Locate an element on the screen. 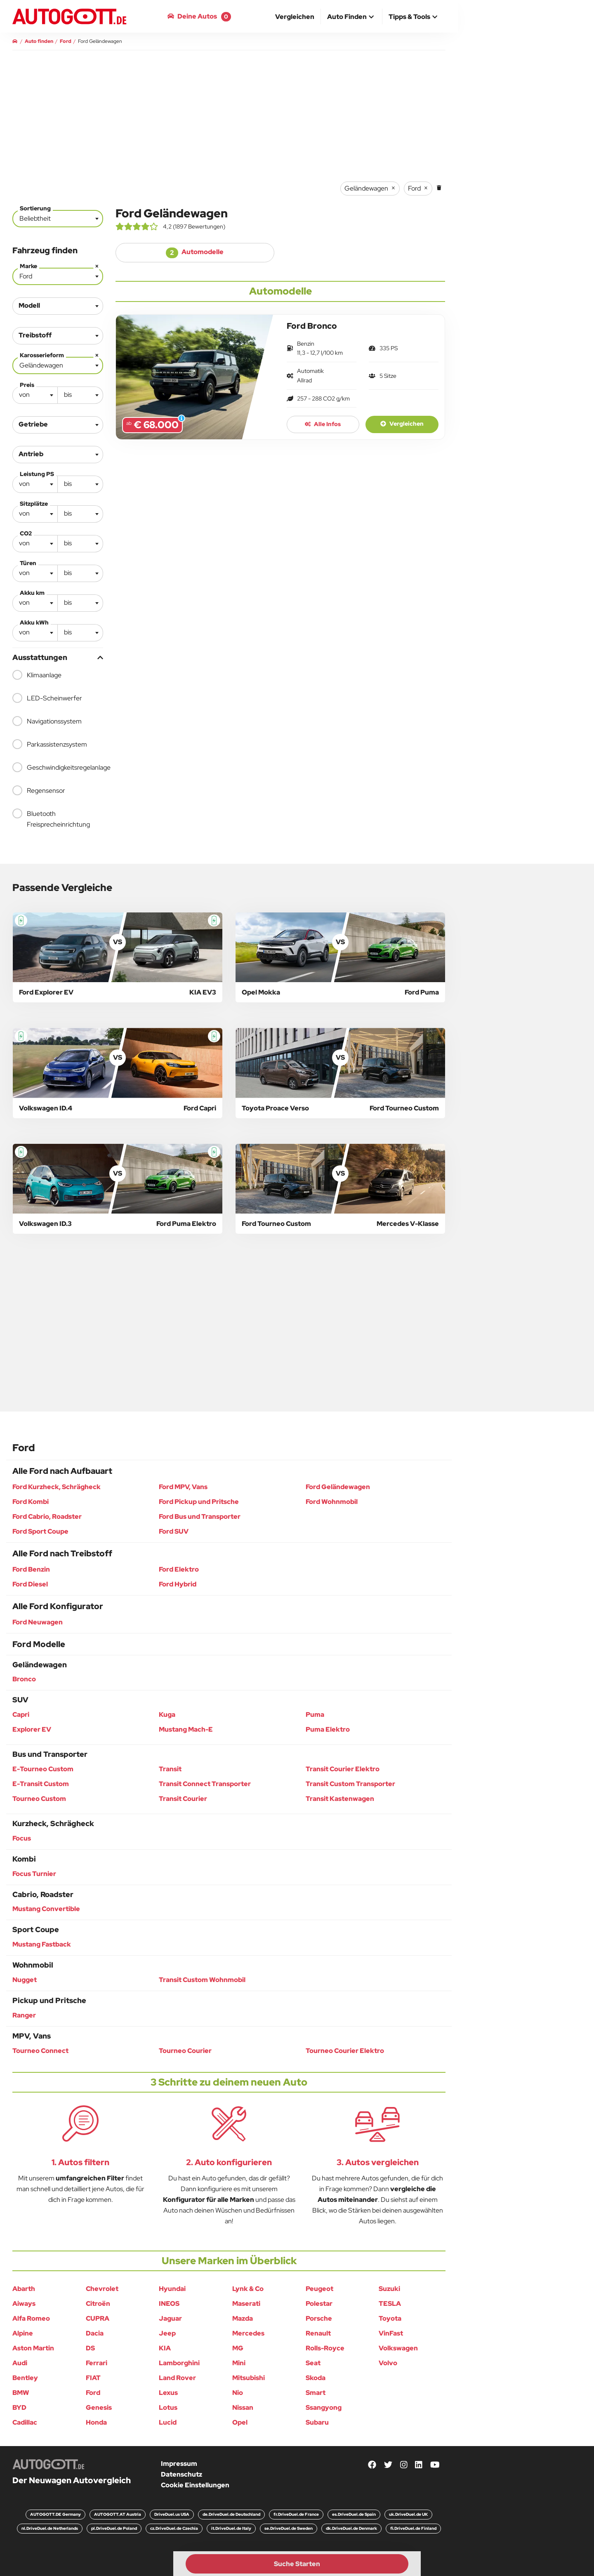 Image resolution: width=594 pixels, height=2576 pixels. Polestar is located at coordinates (319, 2303).